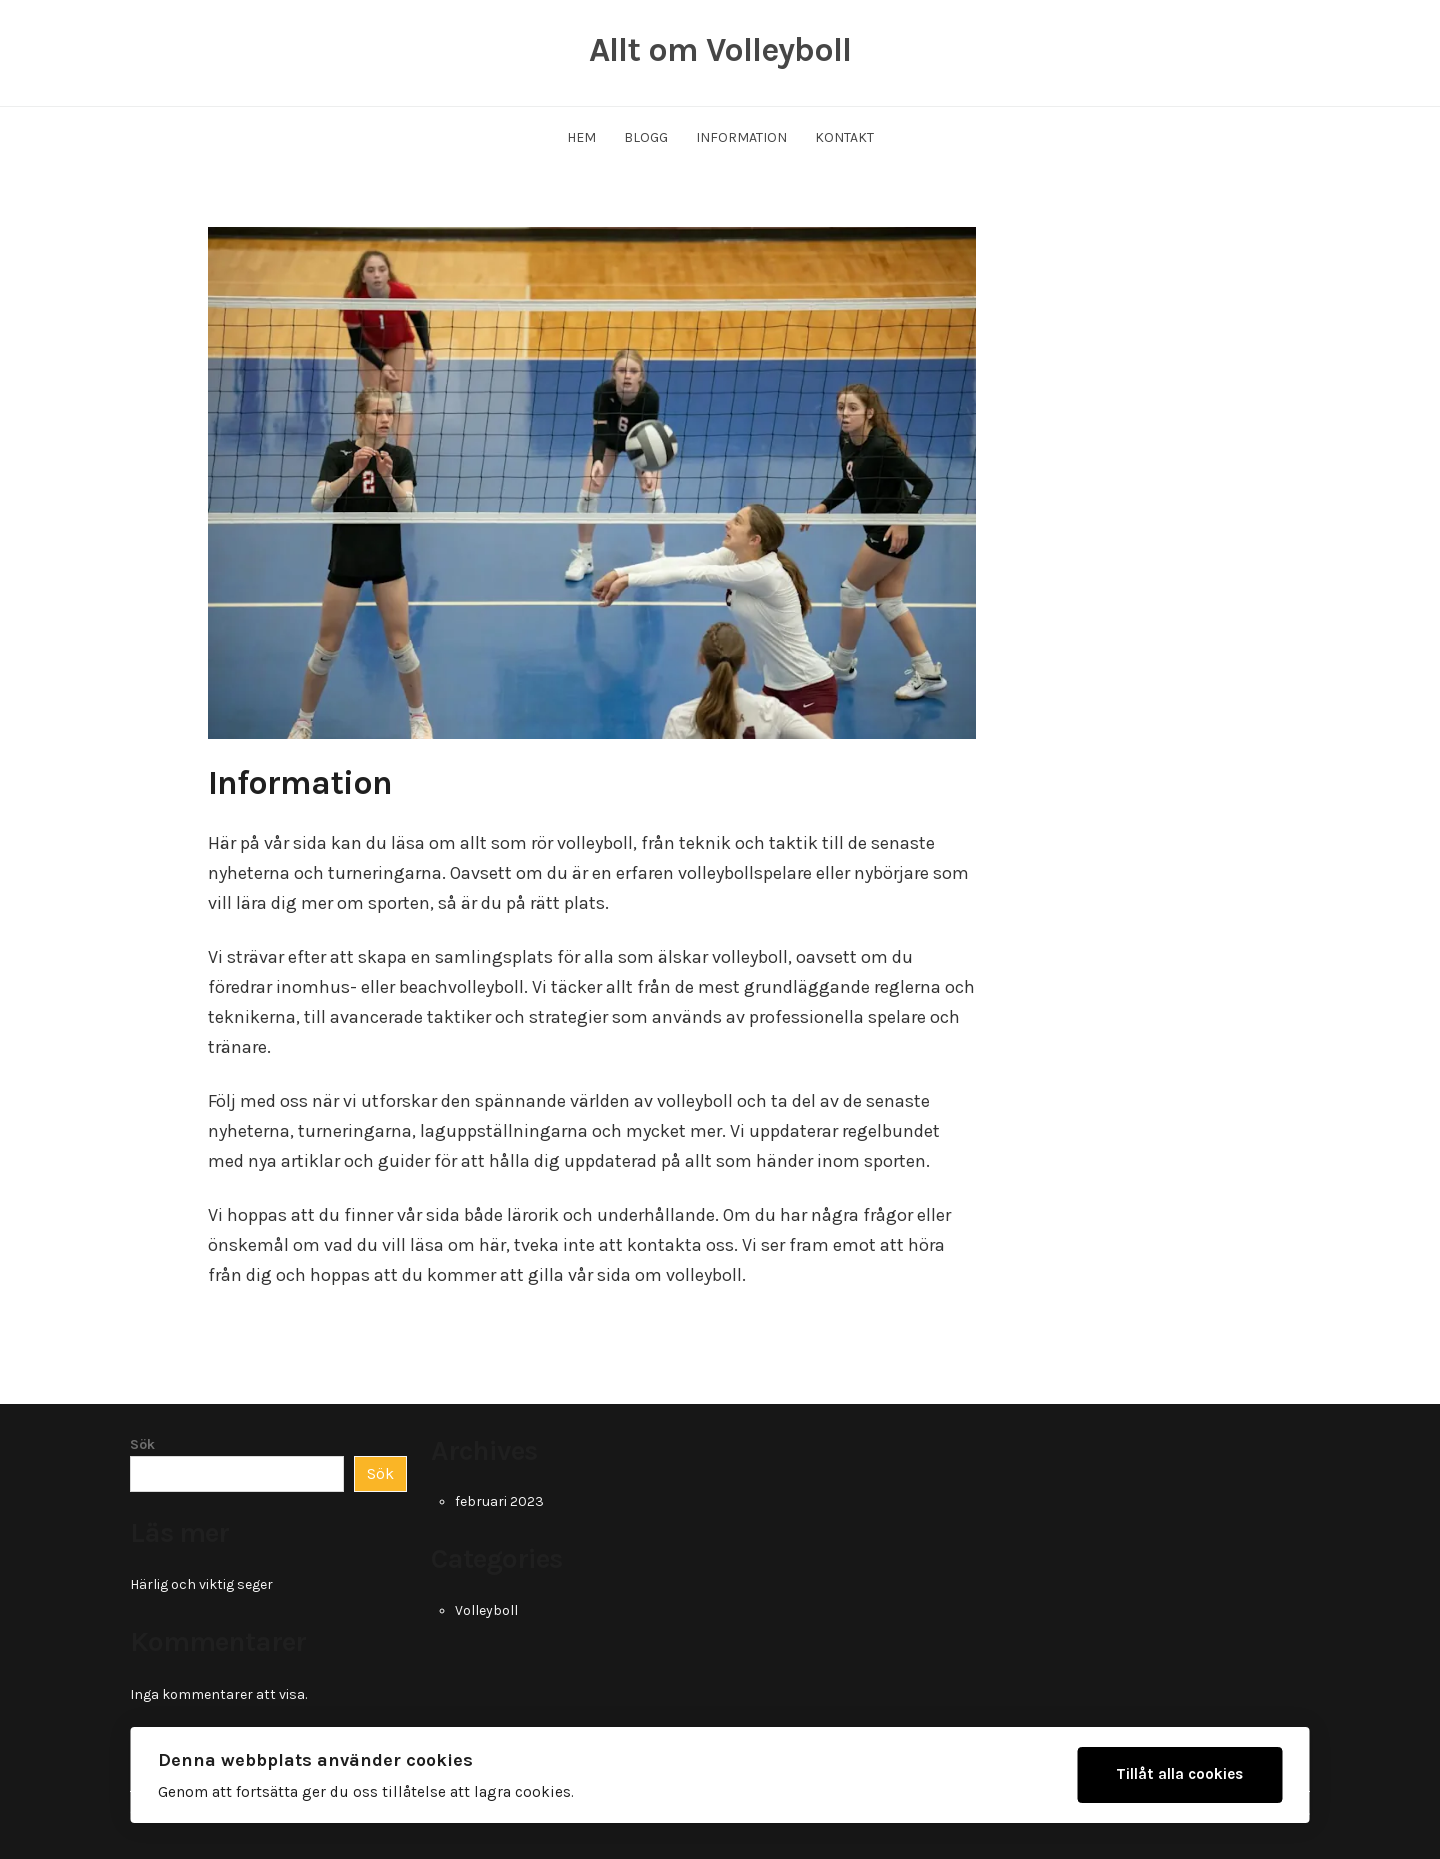 This screenshot has height=1859, width=1440. What do you see at coordinates (720, 50) in the screenshot?
I see `Allt om Volleyboll` at bounding box center [720, 50].